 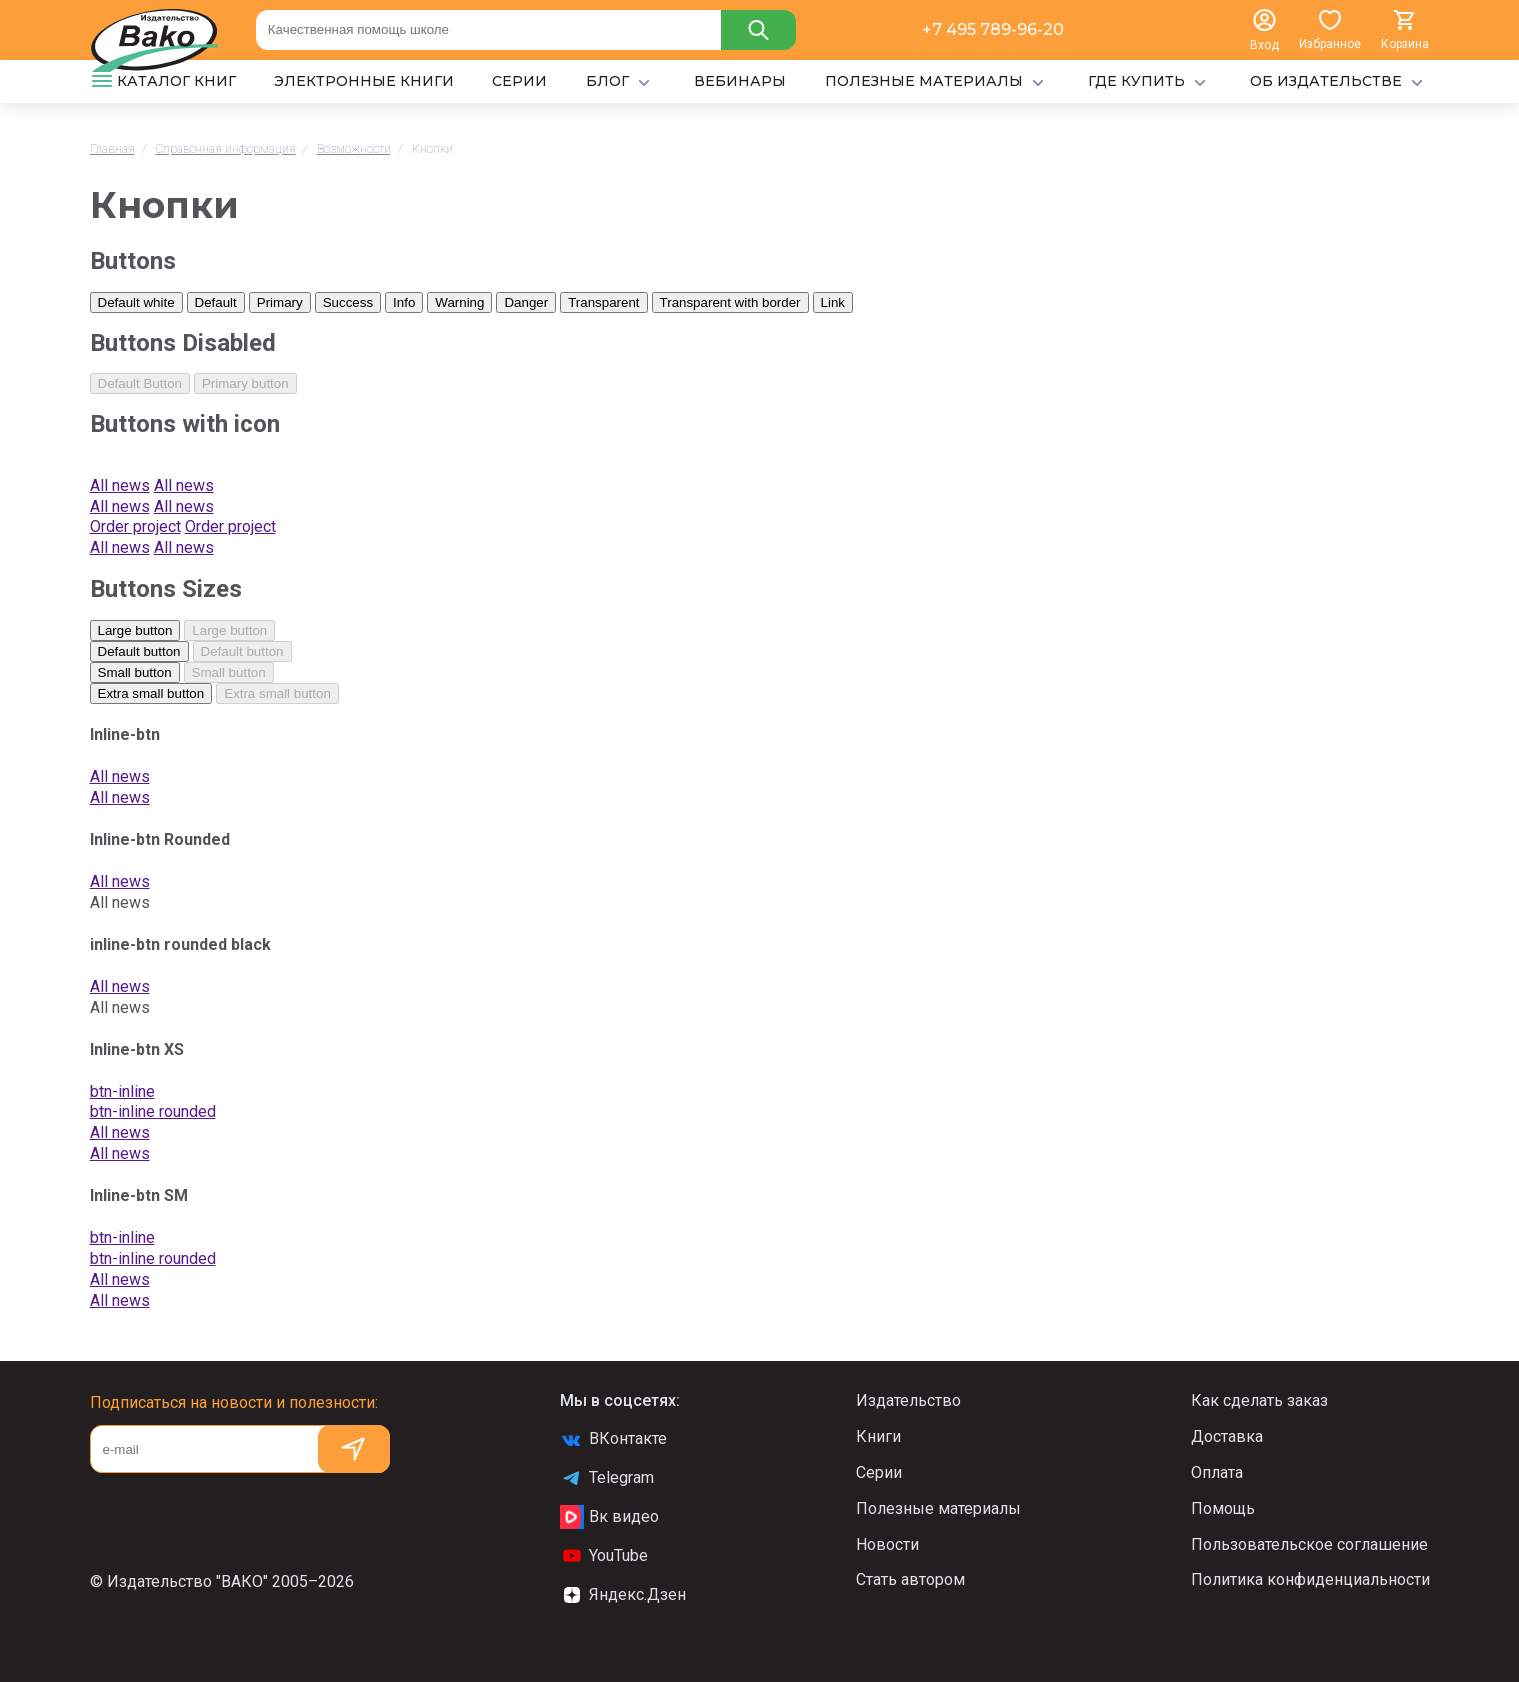 I want to click on btn-inline rounded, so click(x=153, y=1111).